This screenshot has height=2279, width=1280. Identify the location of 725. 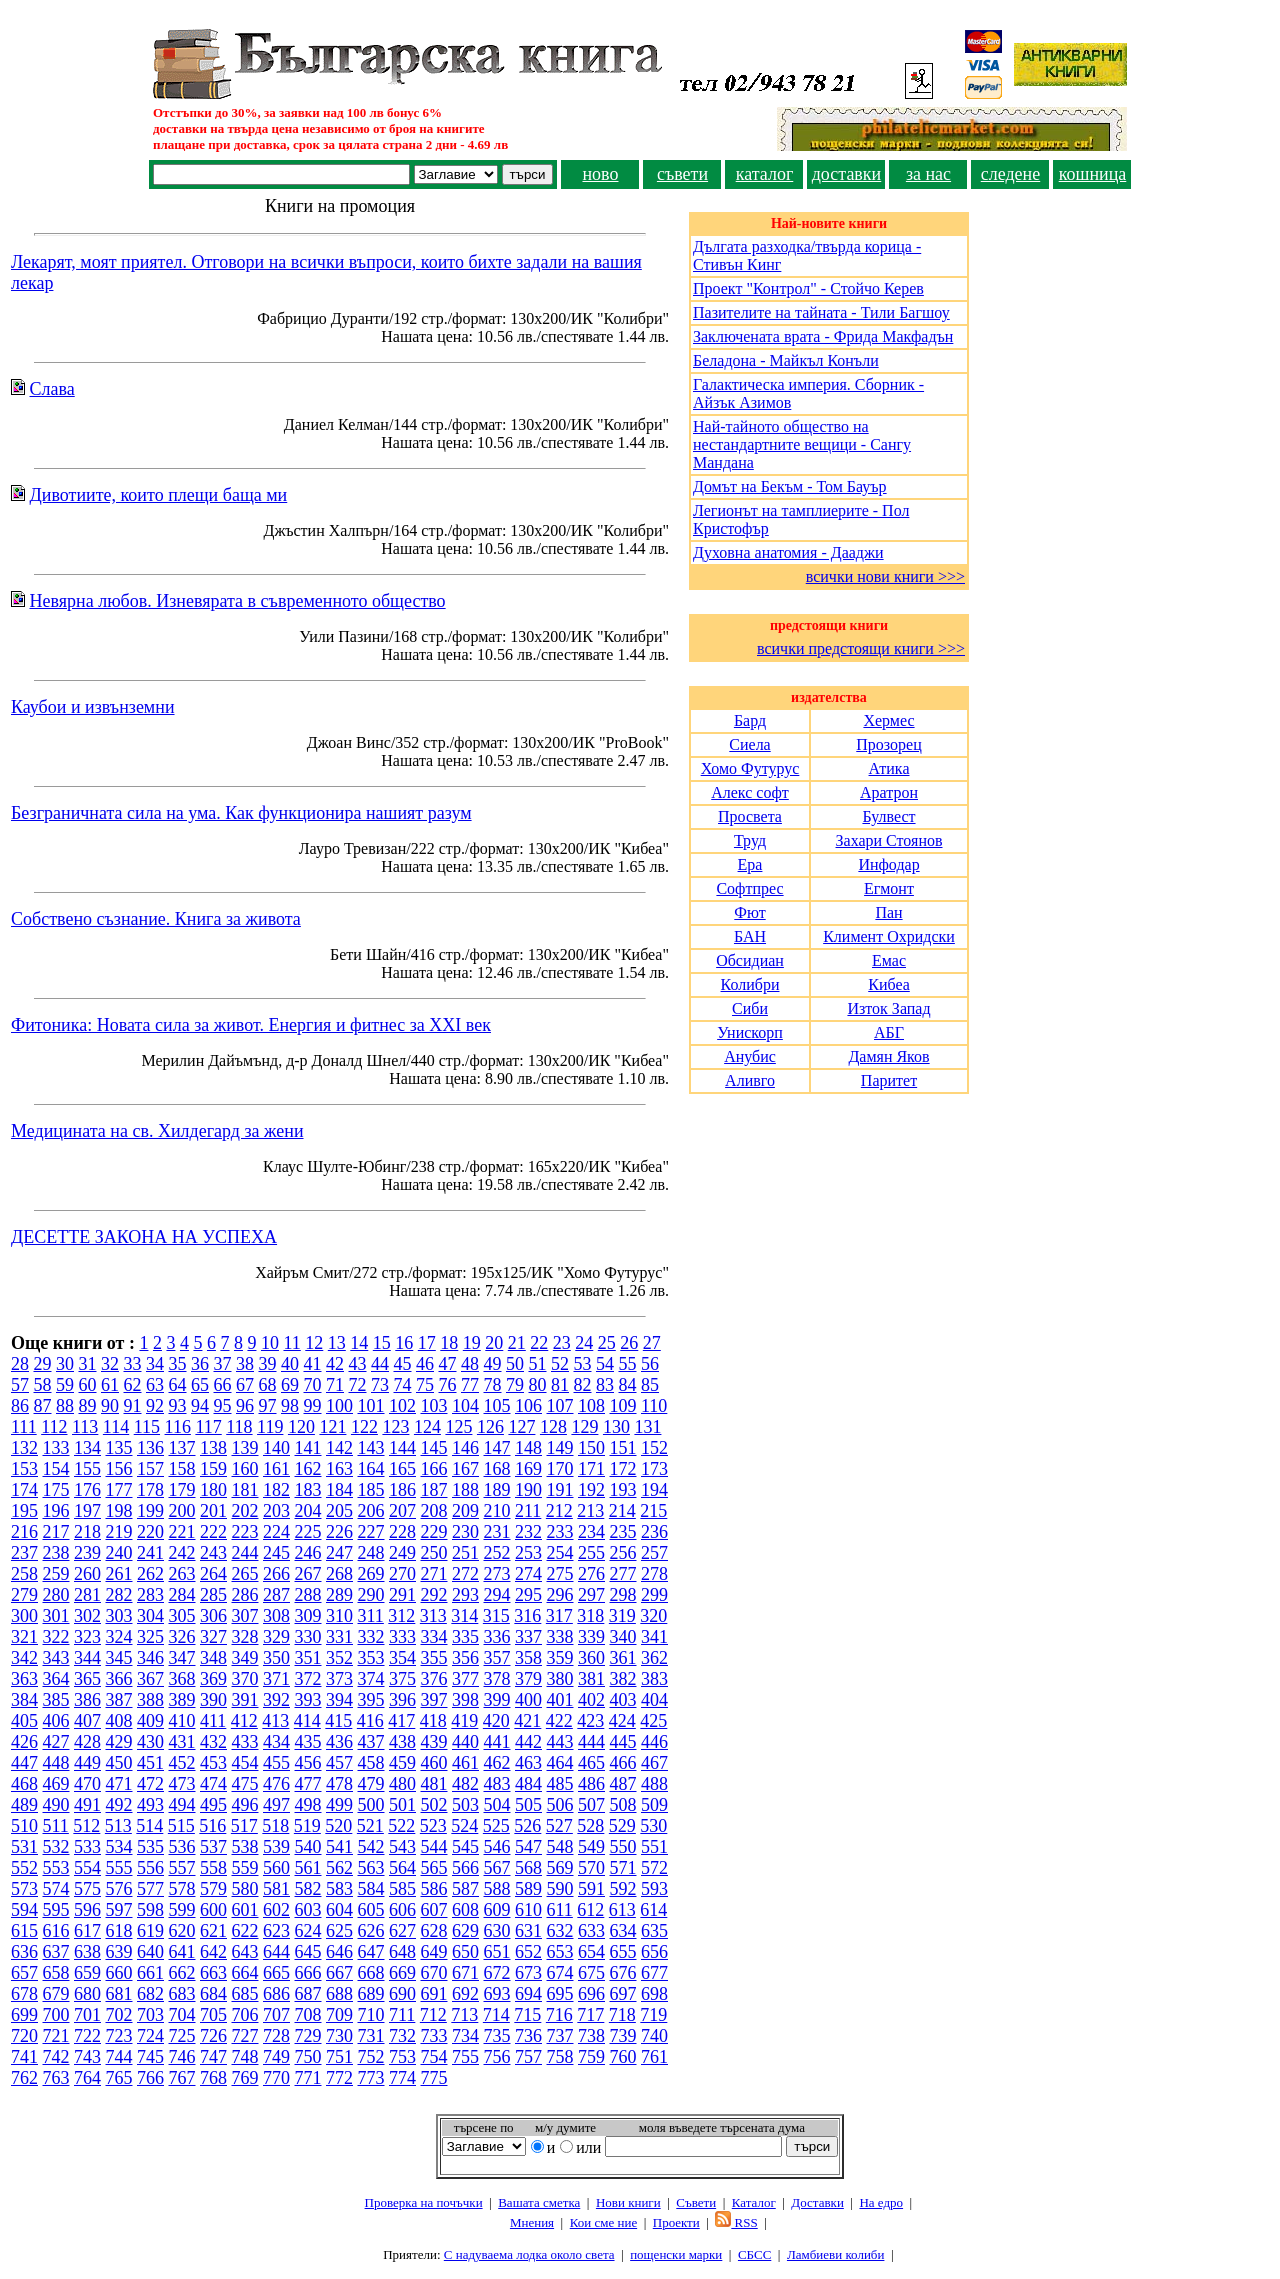
(182, 2036).